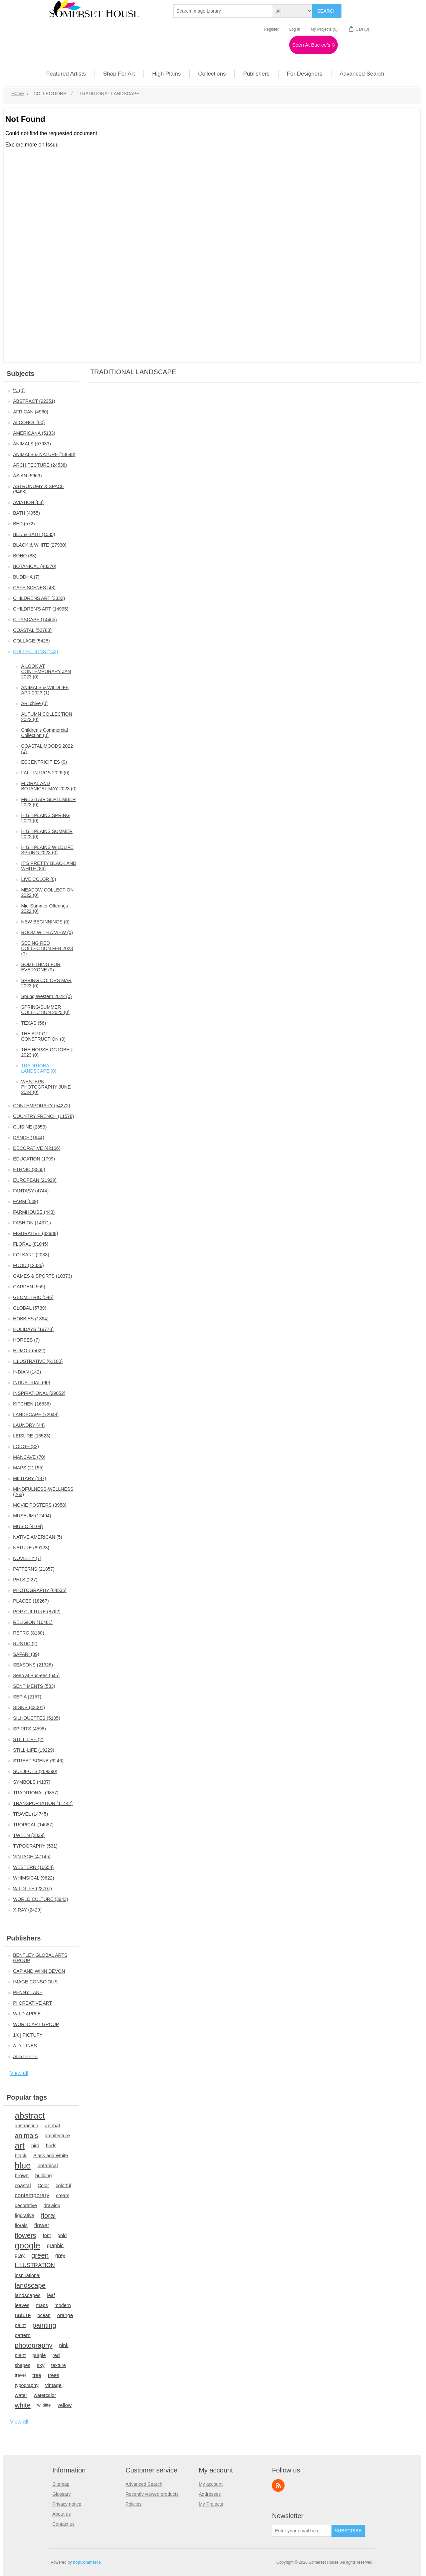 This screenshot has height=2576, width=426. I want to click on DANCE (1944), so click(28, 1137).